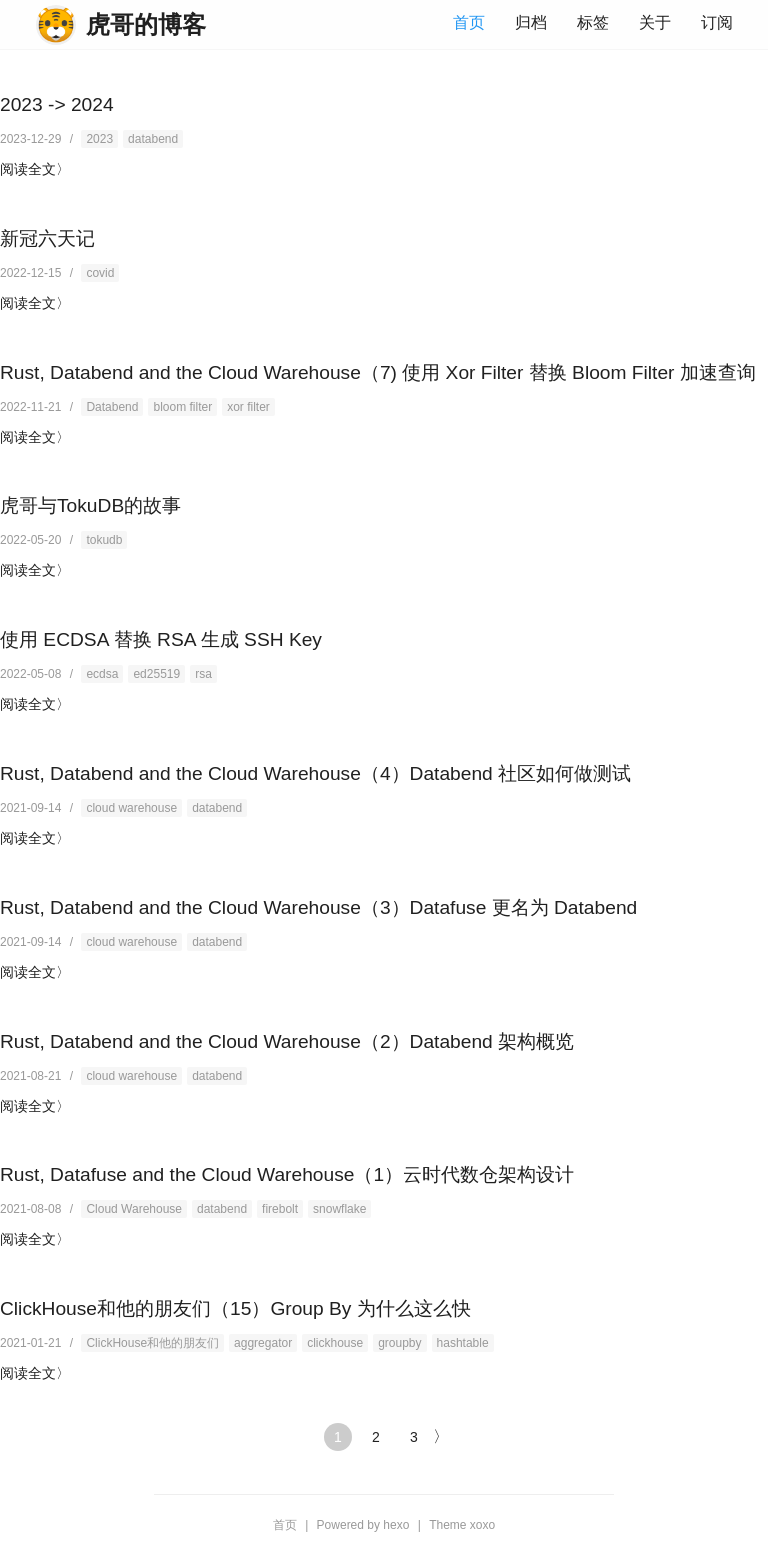 This screenshot has width=768, height=1556. What do you see at coordinates (99, 139) in the screenshot?
I see `2023` at bounding box center [99, 139].